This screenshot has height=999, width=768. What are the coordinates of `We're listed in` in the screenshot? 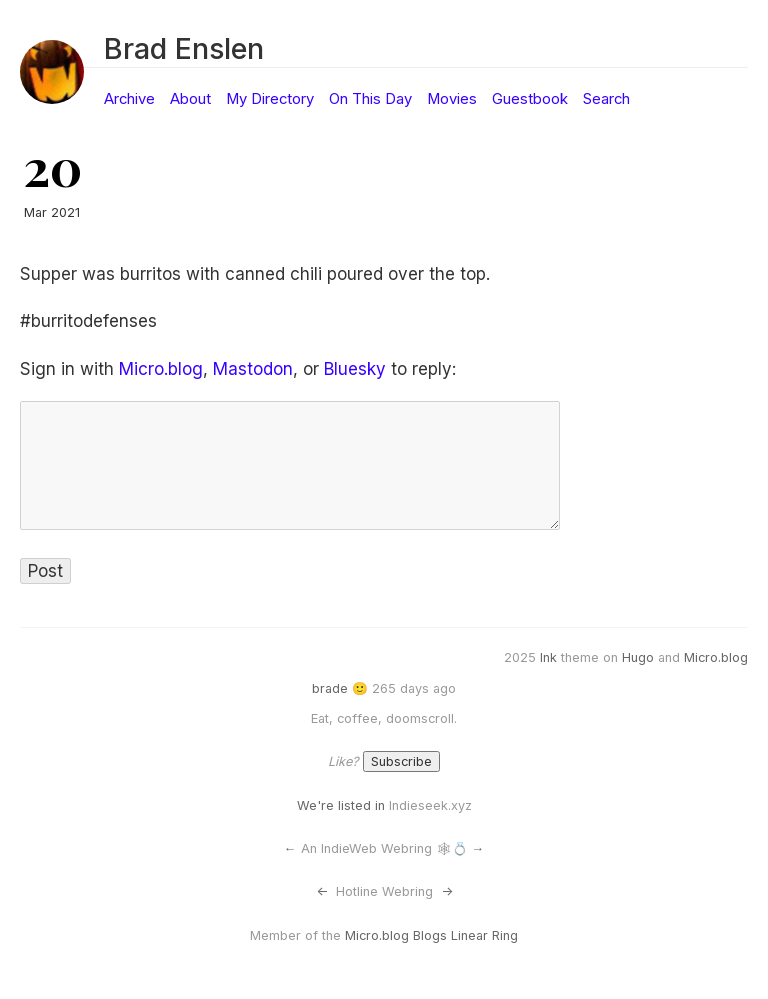 It's located at (341, 805).